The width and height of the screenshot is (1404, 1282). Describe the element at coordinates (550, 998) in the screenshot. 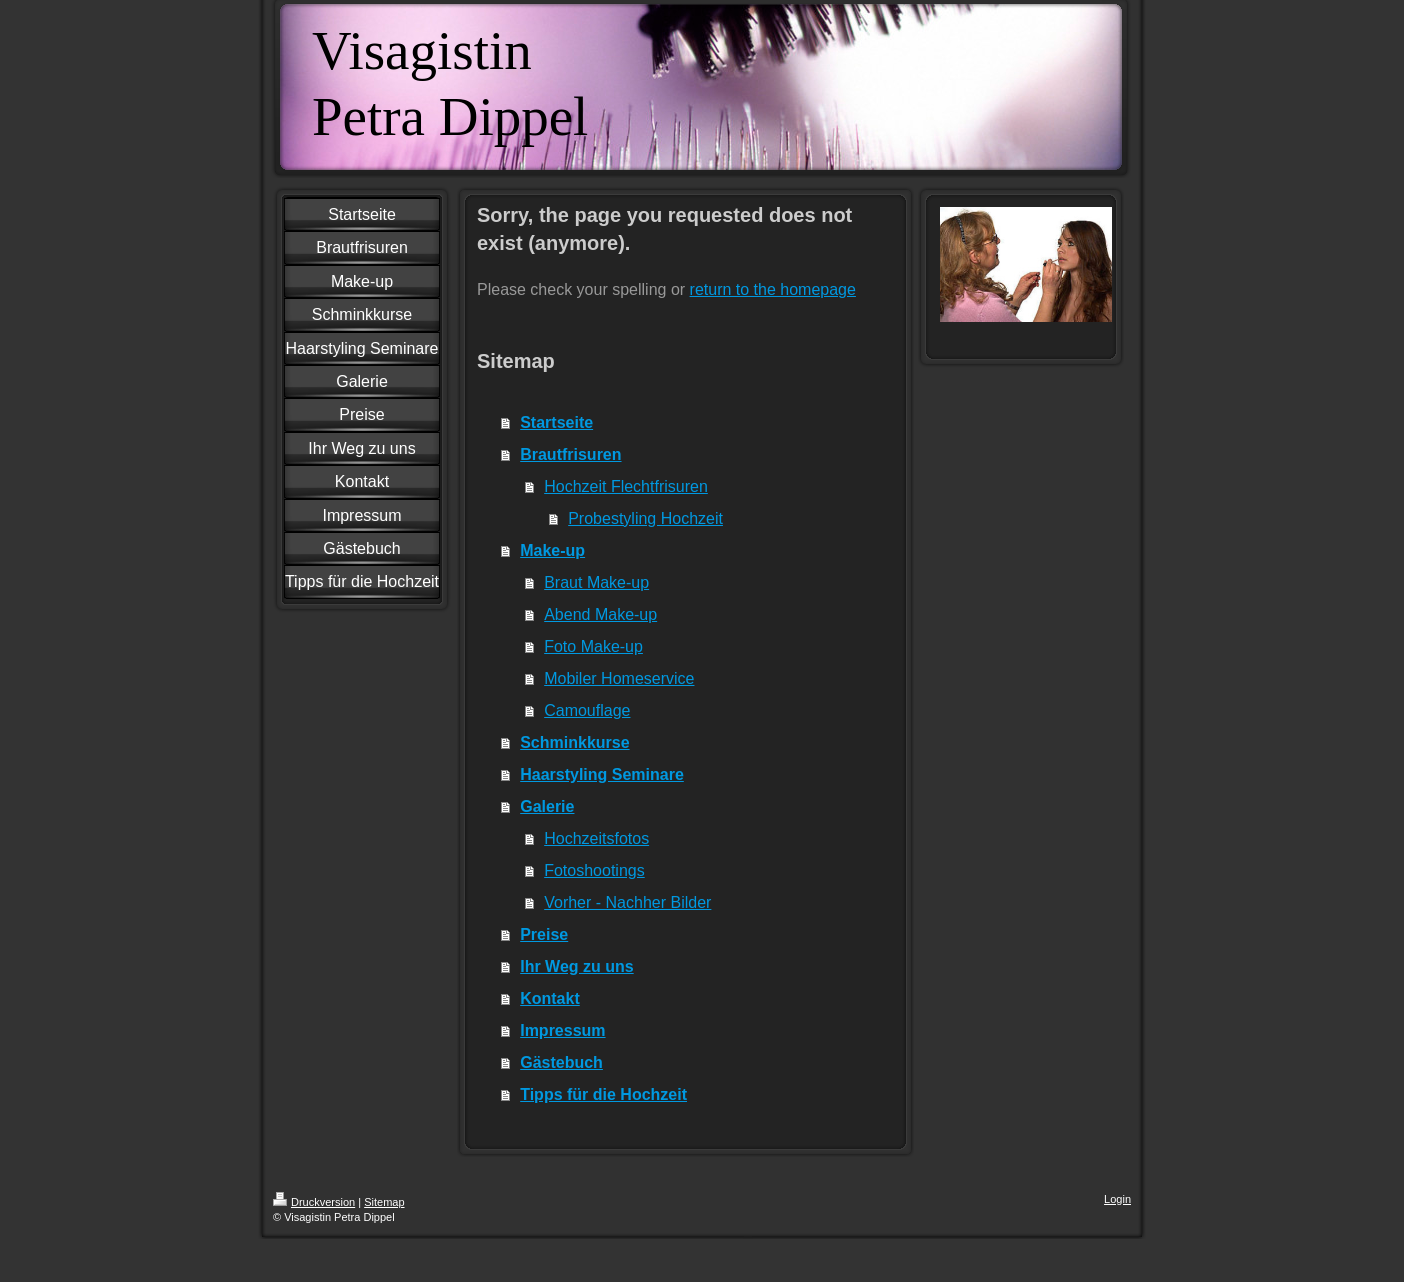

I see `Kontakt` at that location.